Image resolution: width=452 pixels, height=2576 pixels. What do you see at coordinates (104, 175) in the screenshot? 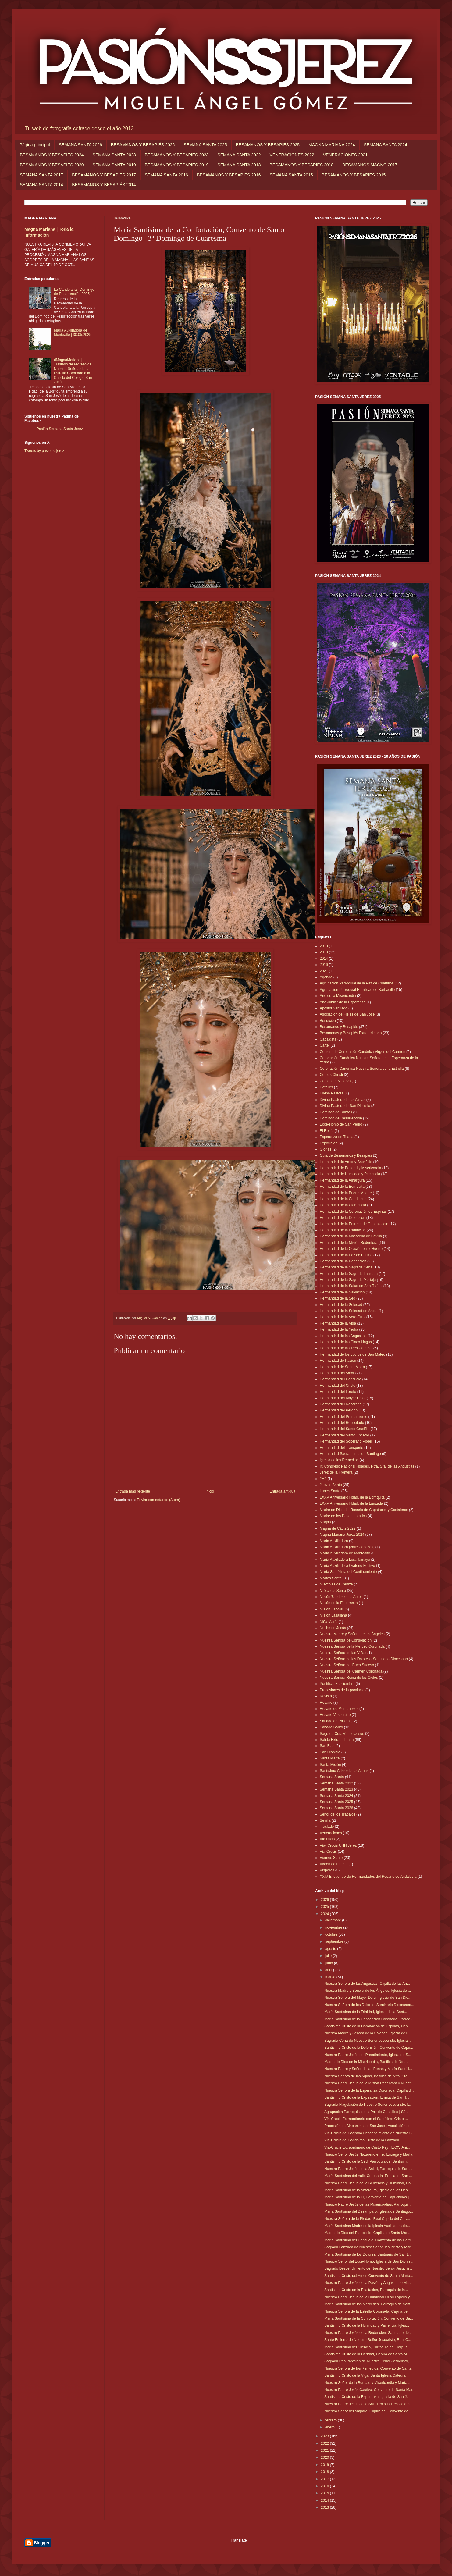
I see `BESAMANOS Y BESAPIÉS 2017` at bounding box center [104, 175].